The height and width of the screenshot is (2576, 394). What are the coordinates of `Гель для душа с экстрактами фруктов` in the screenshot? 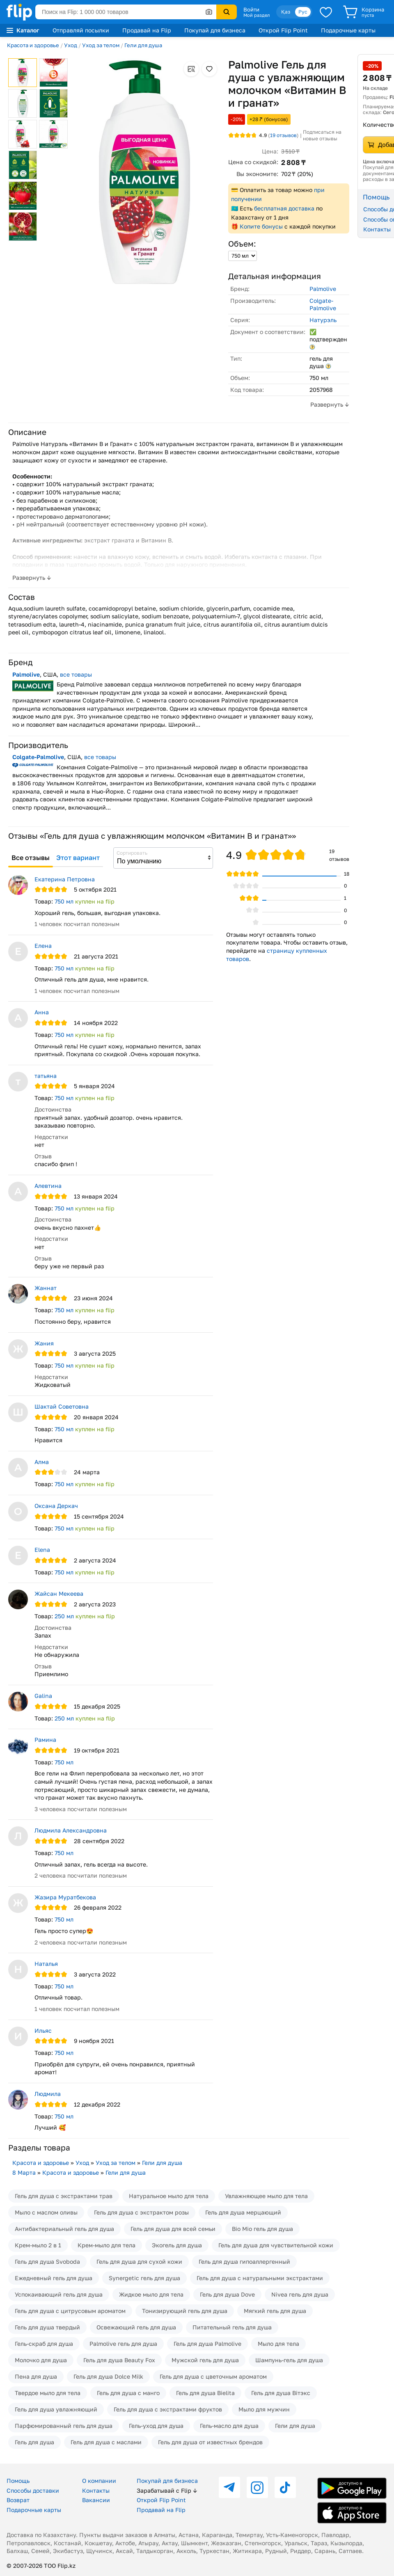 It's located at (168, 2409).